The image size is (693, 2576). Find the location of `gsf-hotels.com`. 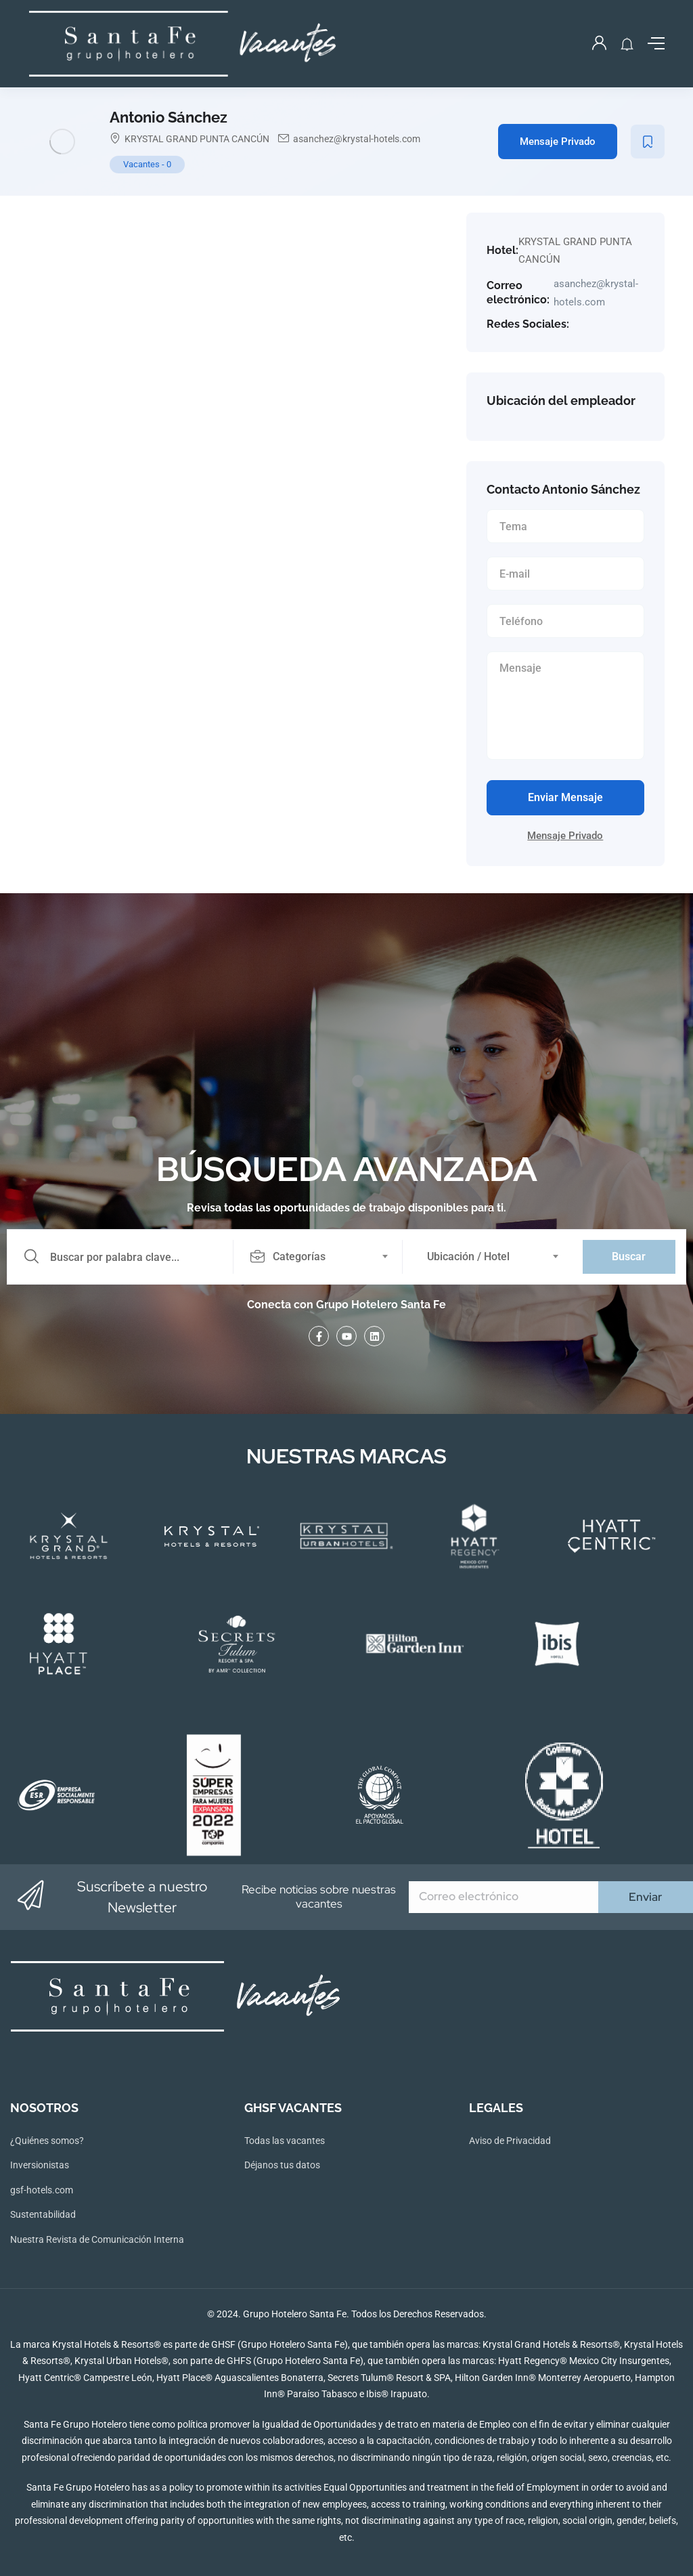

gsf-hotels.com is located at coordinates (41, 2190).